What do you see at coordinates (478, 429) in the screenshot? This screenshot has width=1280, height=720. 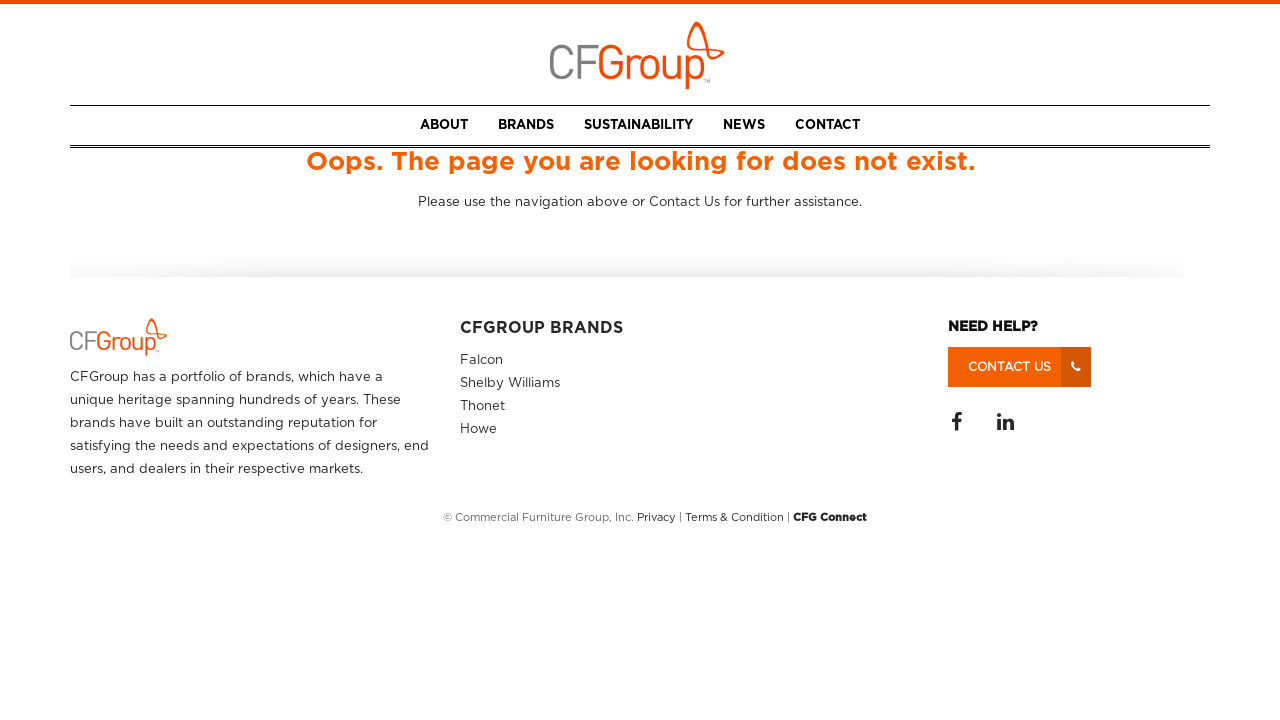 I see `Howe` at bounding box center [478, 429].